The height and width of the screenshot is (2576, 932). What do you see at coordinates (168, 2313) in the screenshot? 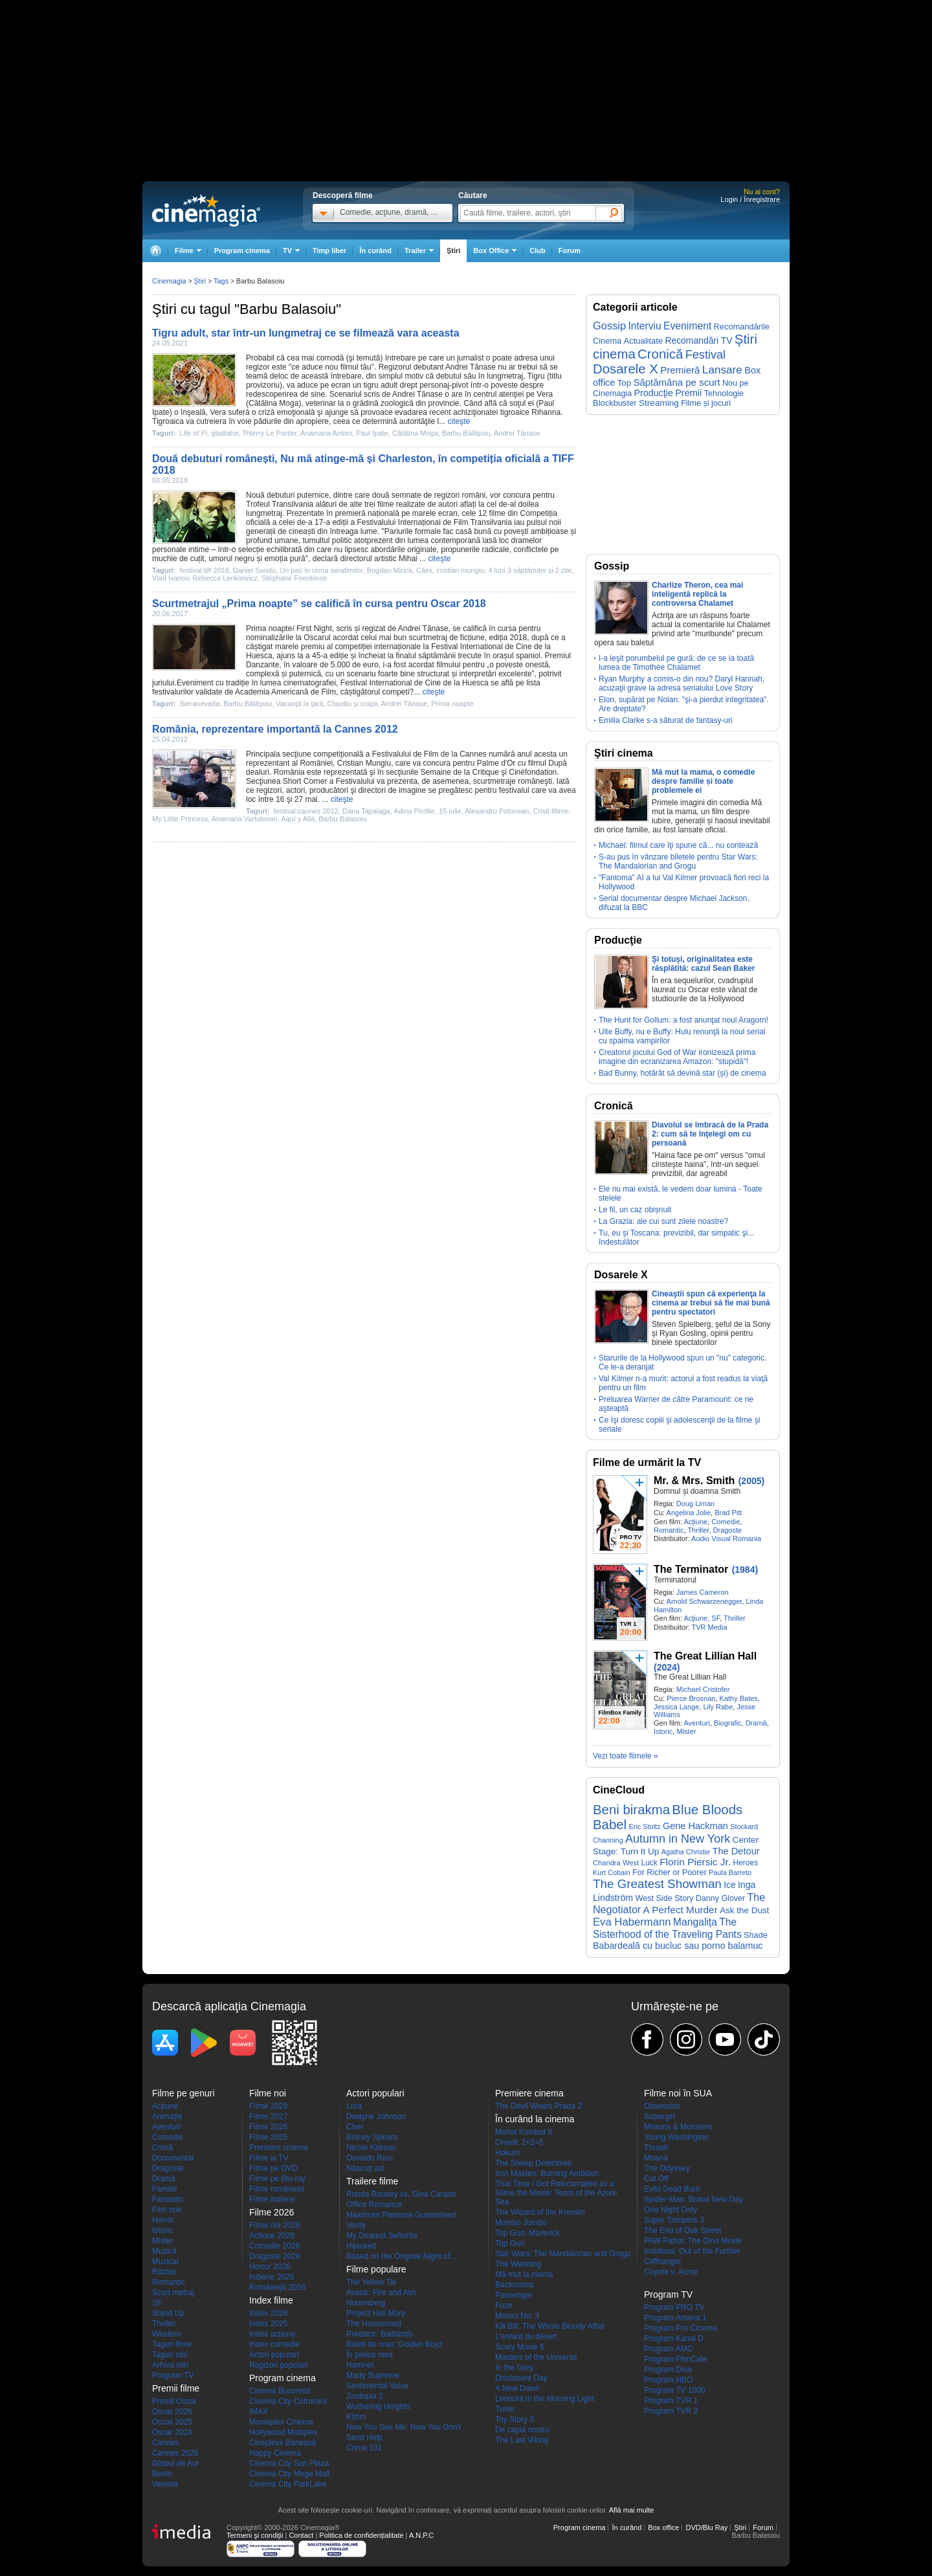
I see `Stand Up` at bounding box center [168, 2313].